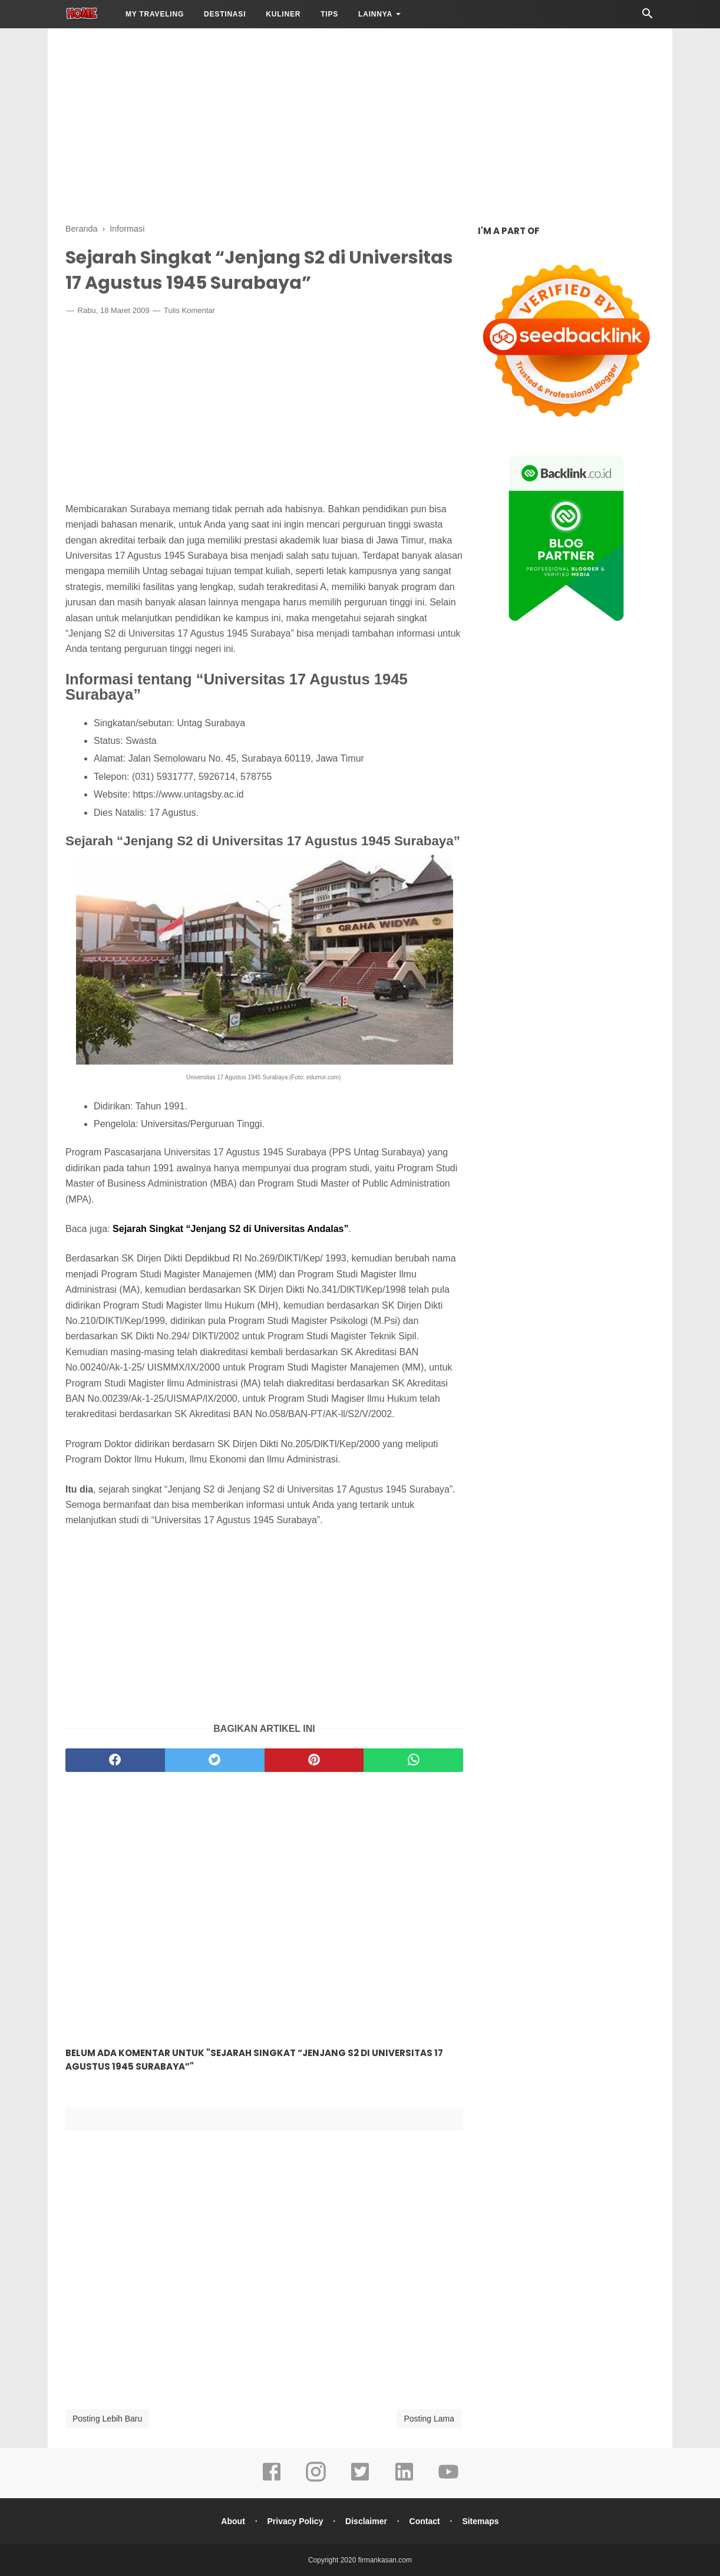  Describe the element at coordinates (424, 2521) in the screenshot. I see `Contact` at that location.